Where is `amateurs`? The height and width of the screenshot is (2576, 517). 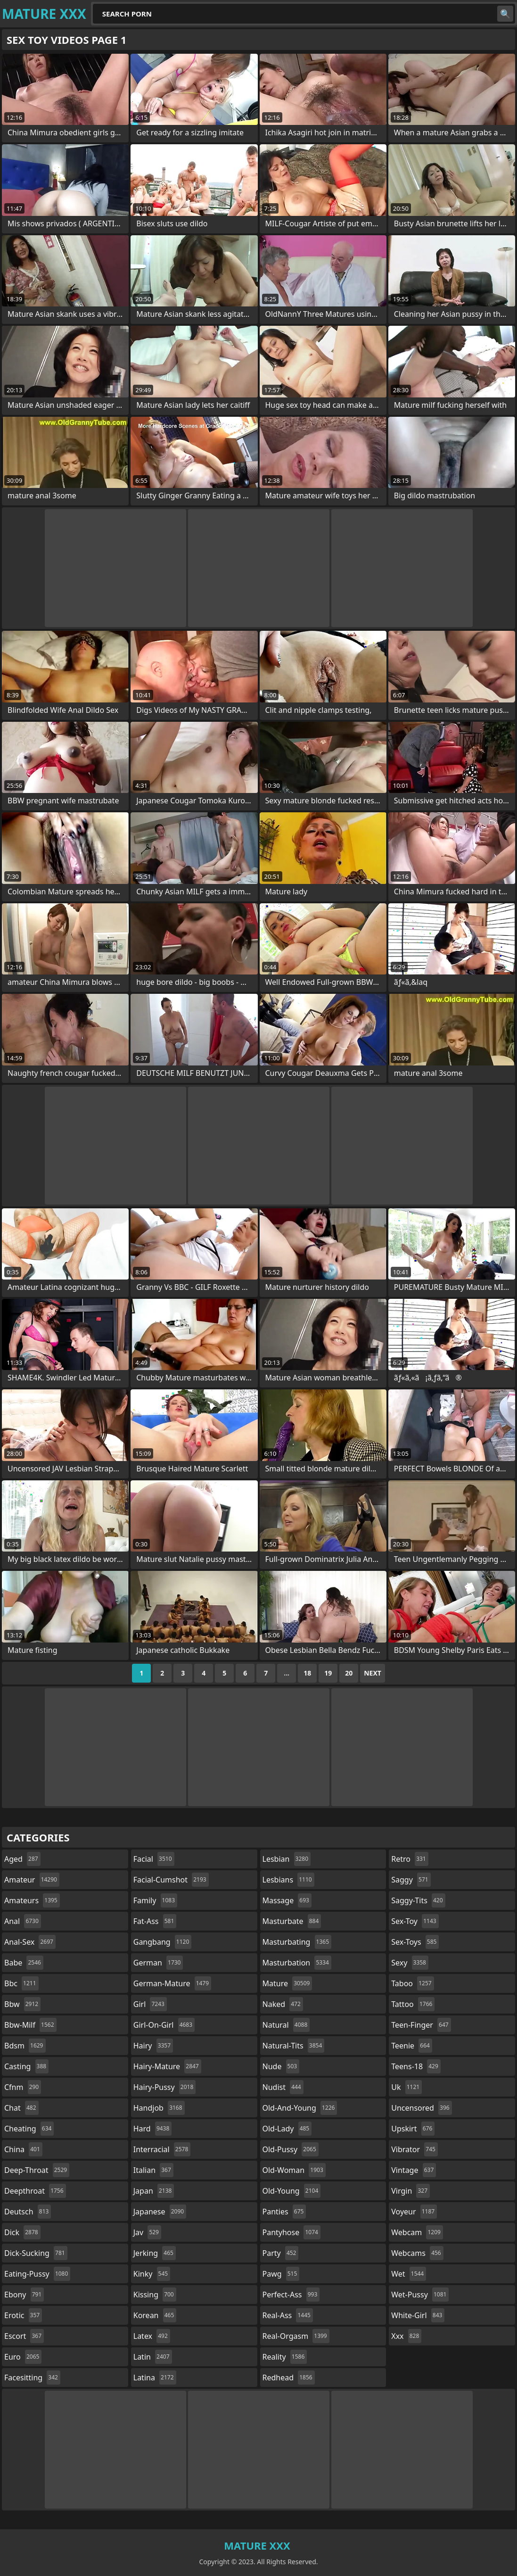 amateurs is located at coordinates (32, 1900).